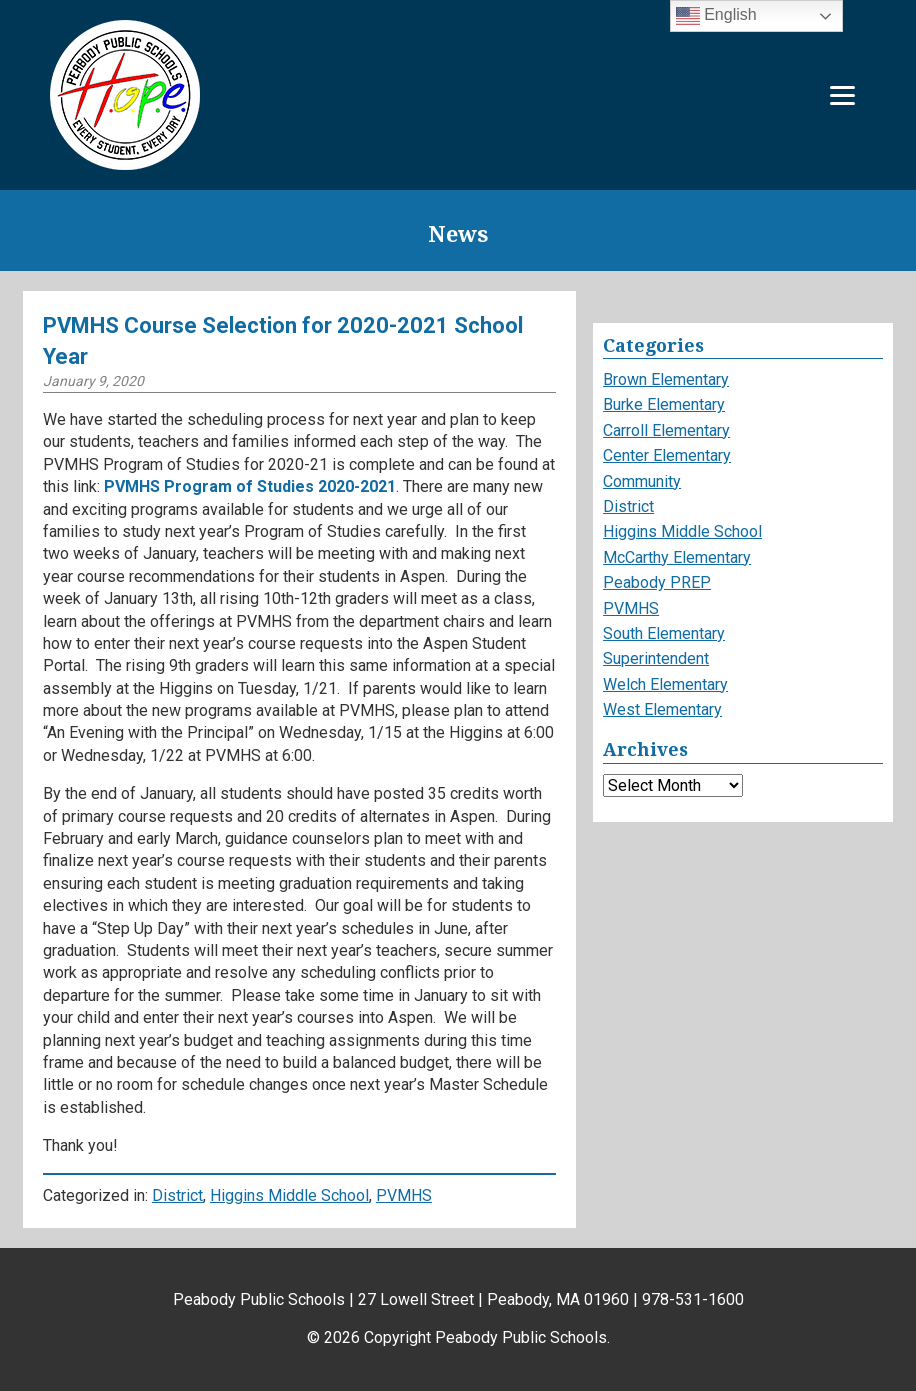  What do you see at coordinates (666, 379) in the screenshot?
I see `Brown Elementary` at bounding box center [666, 379].